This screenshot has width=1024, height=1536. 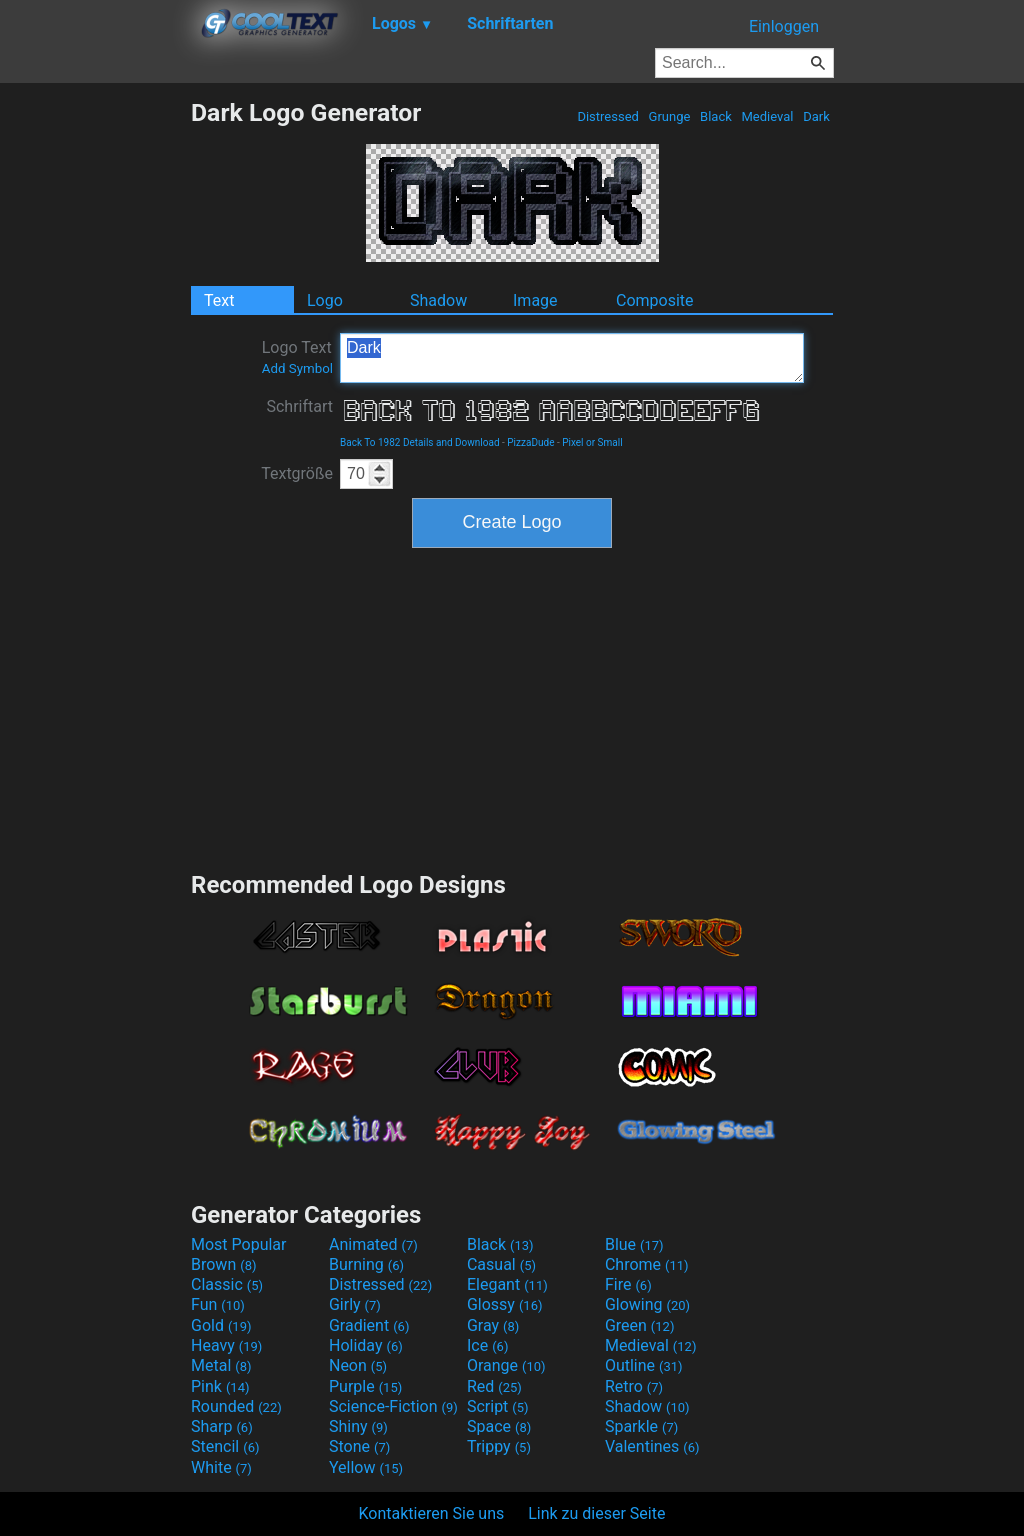 What do you see at coordinates (816, 116) in the screenshot?
I see `Dark` at bounding box center [816, 116].